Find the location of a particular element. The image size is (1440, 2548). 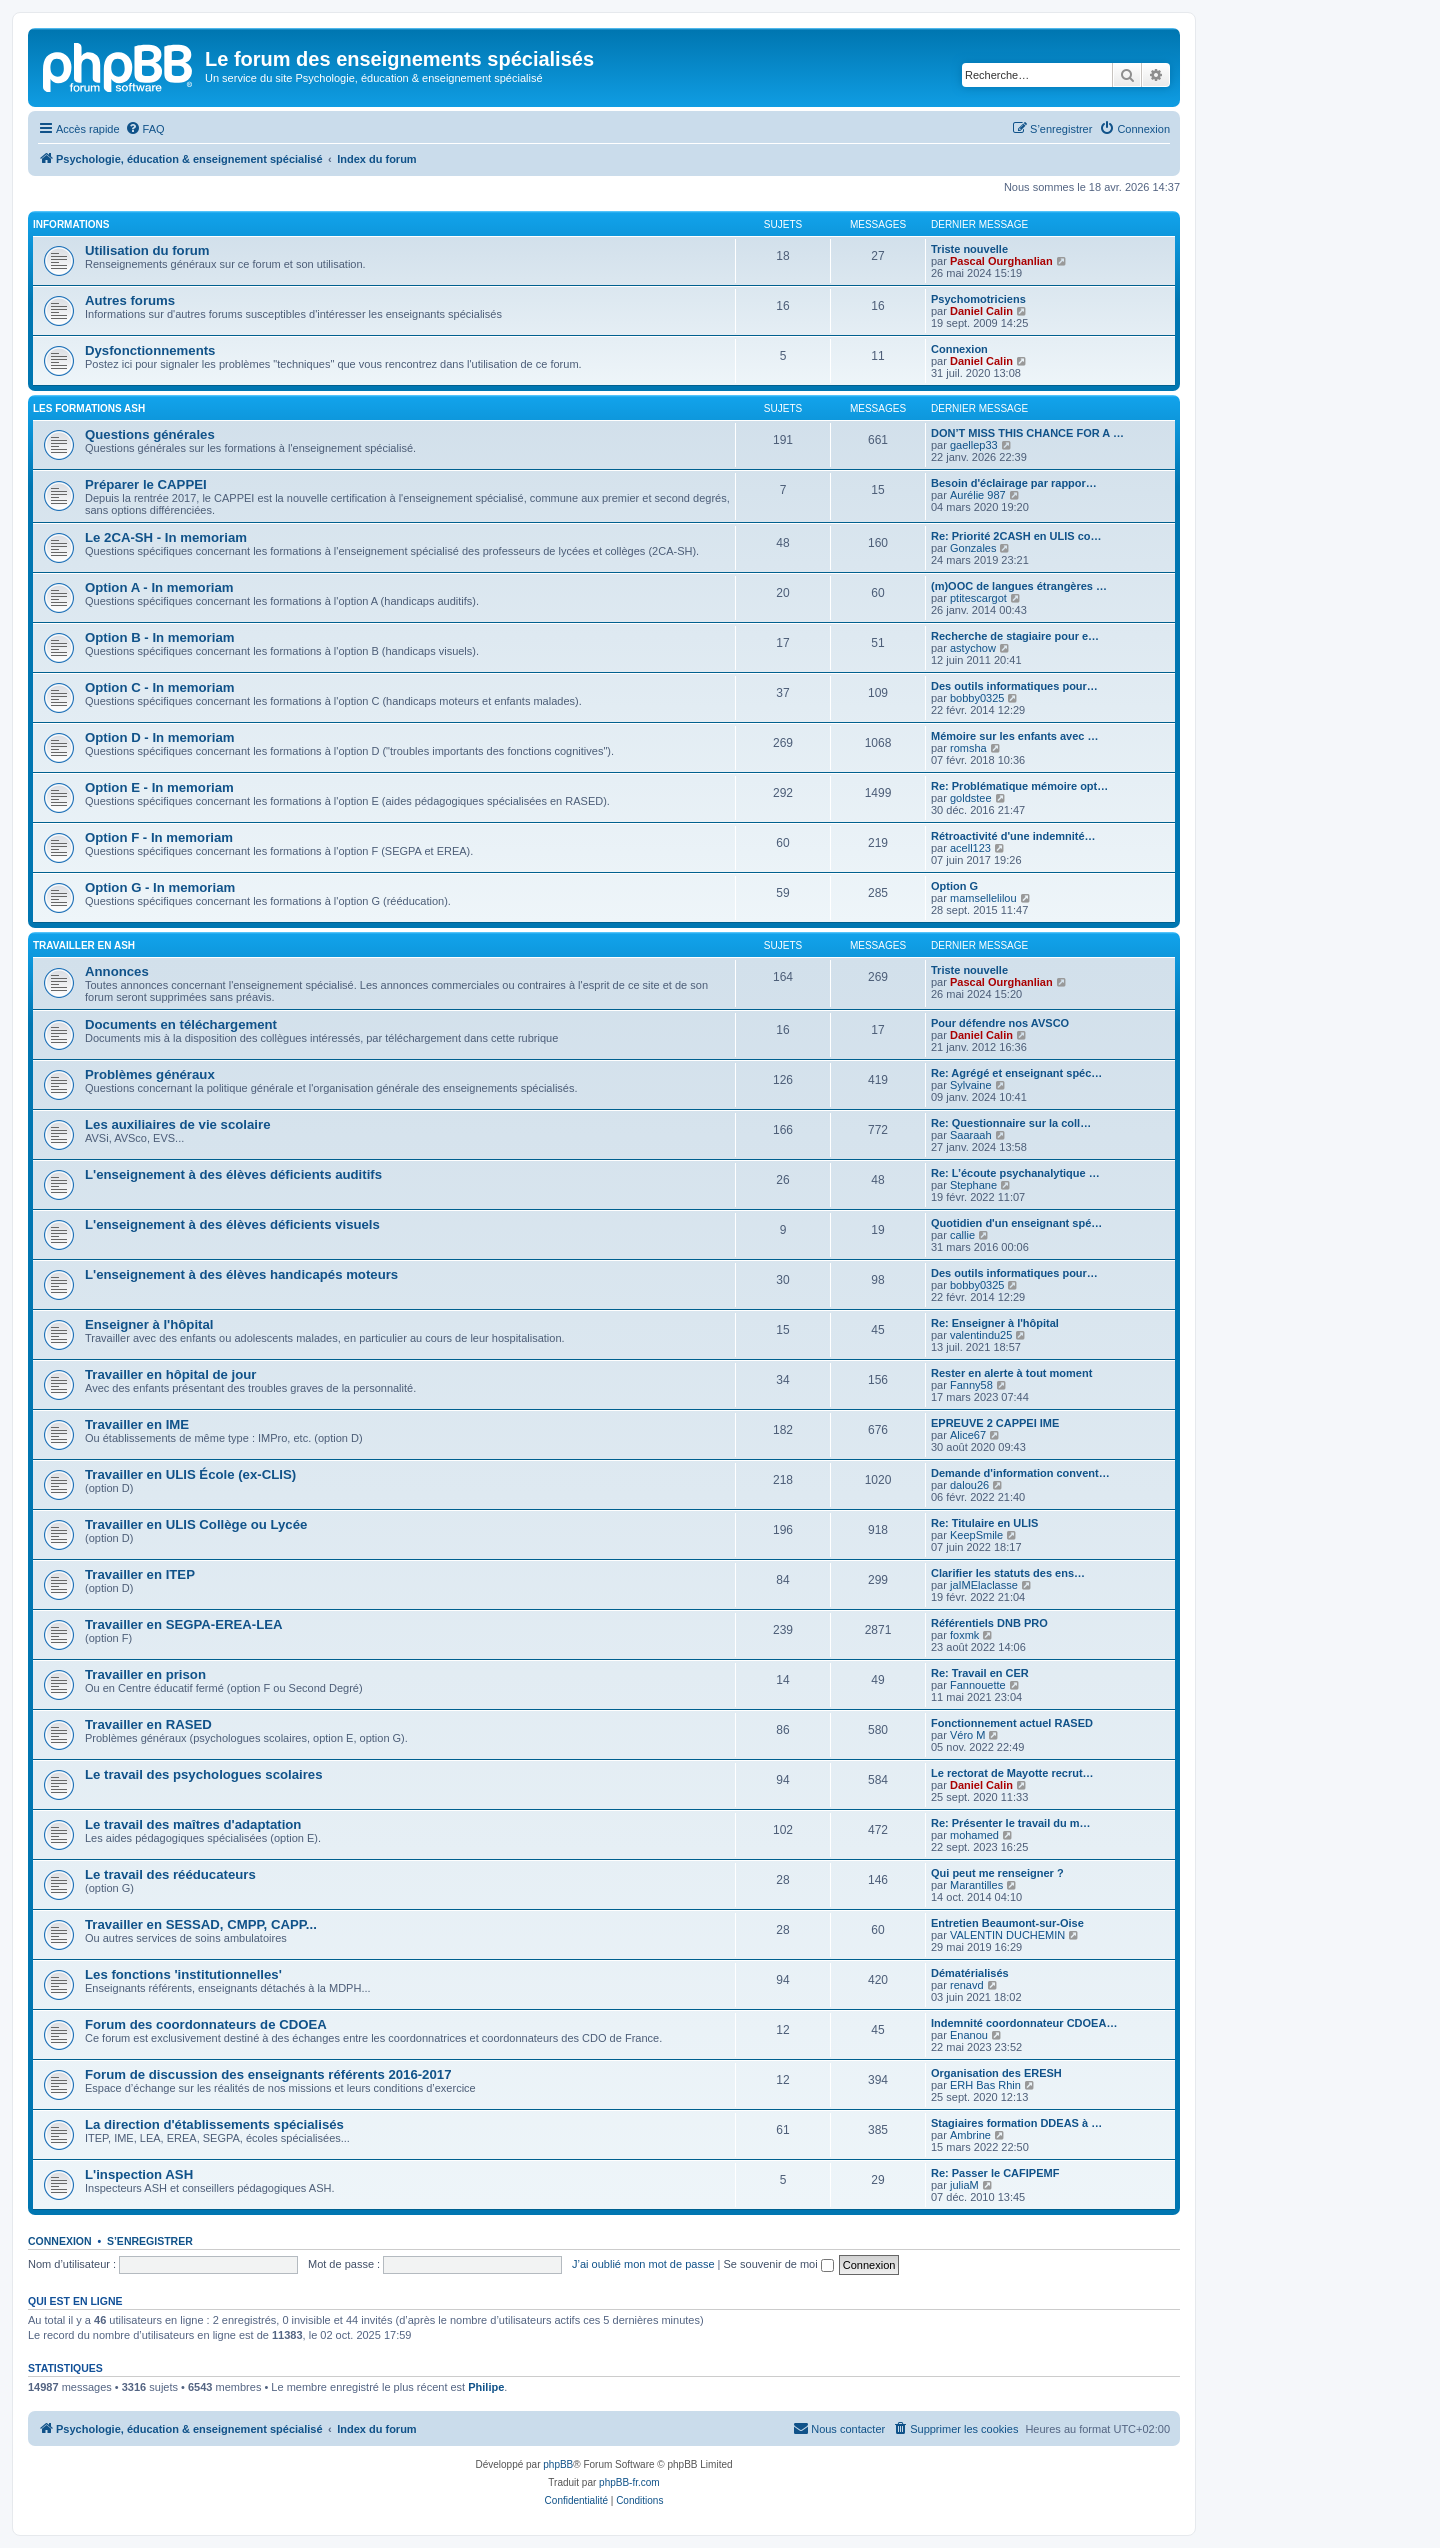

Marantilles is located at coordinates (976, 1885).